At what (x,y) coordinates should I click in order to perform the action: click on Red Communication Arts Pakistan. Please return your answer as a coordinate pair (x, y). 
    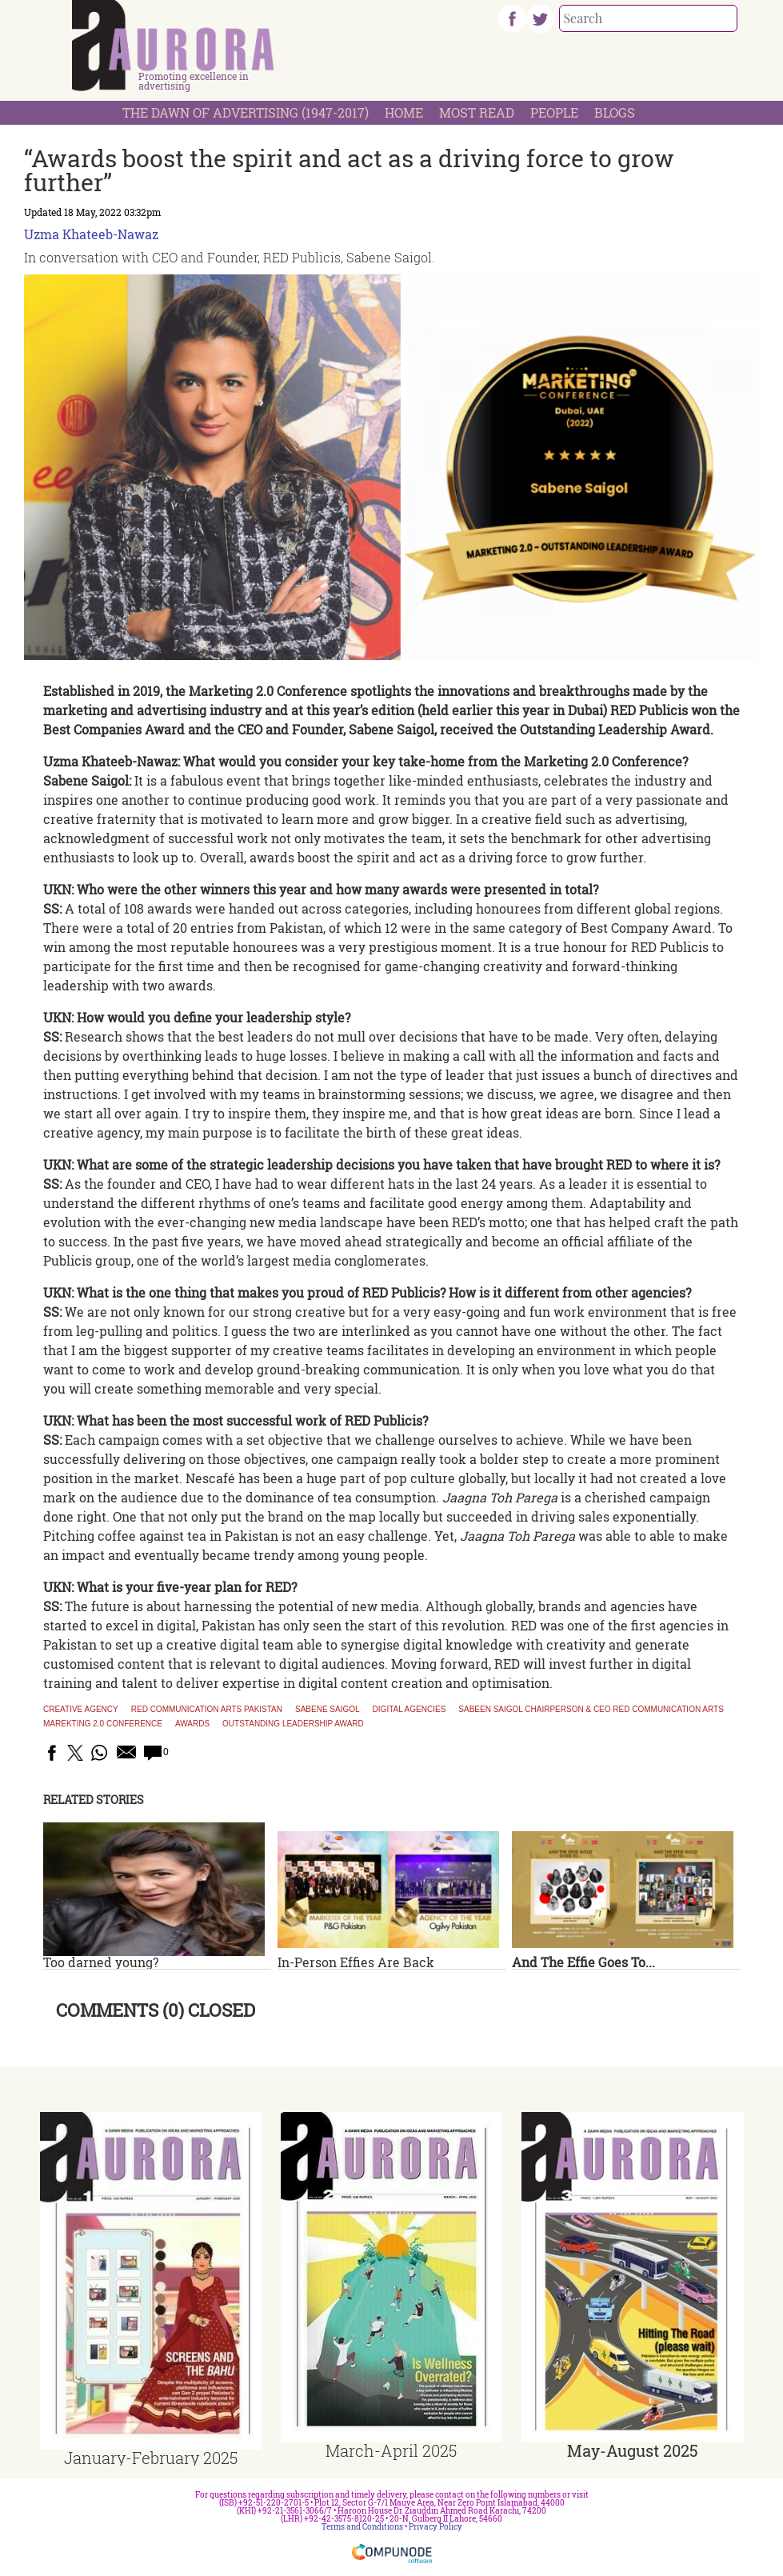
    Looking at the image, I should click on (206, 1710).